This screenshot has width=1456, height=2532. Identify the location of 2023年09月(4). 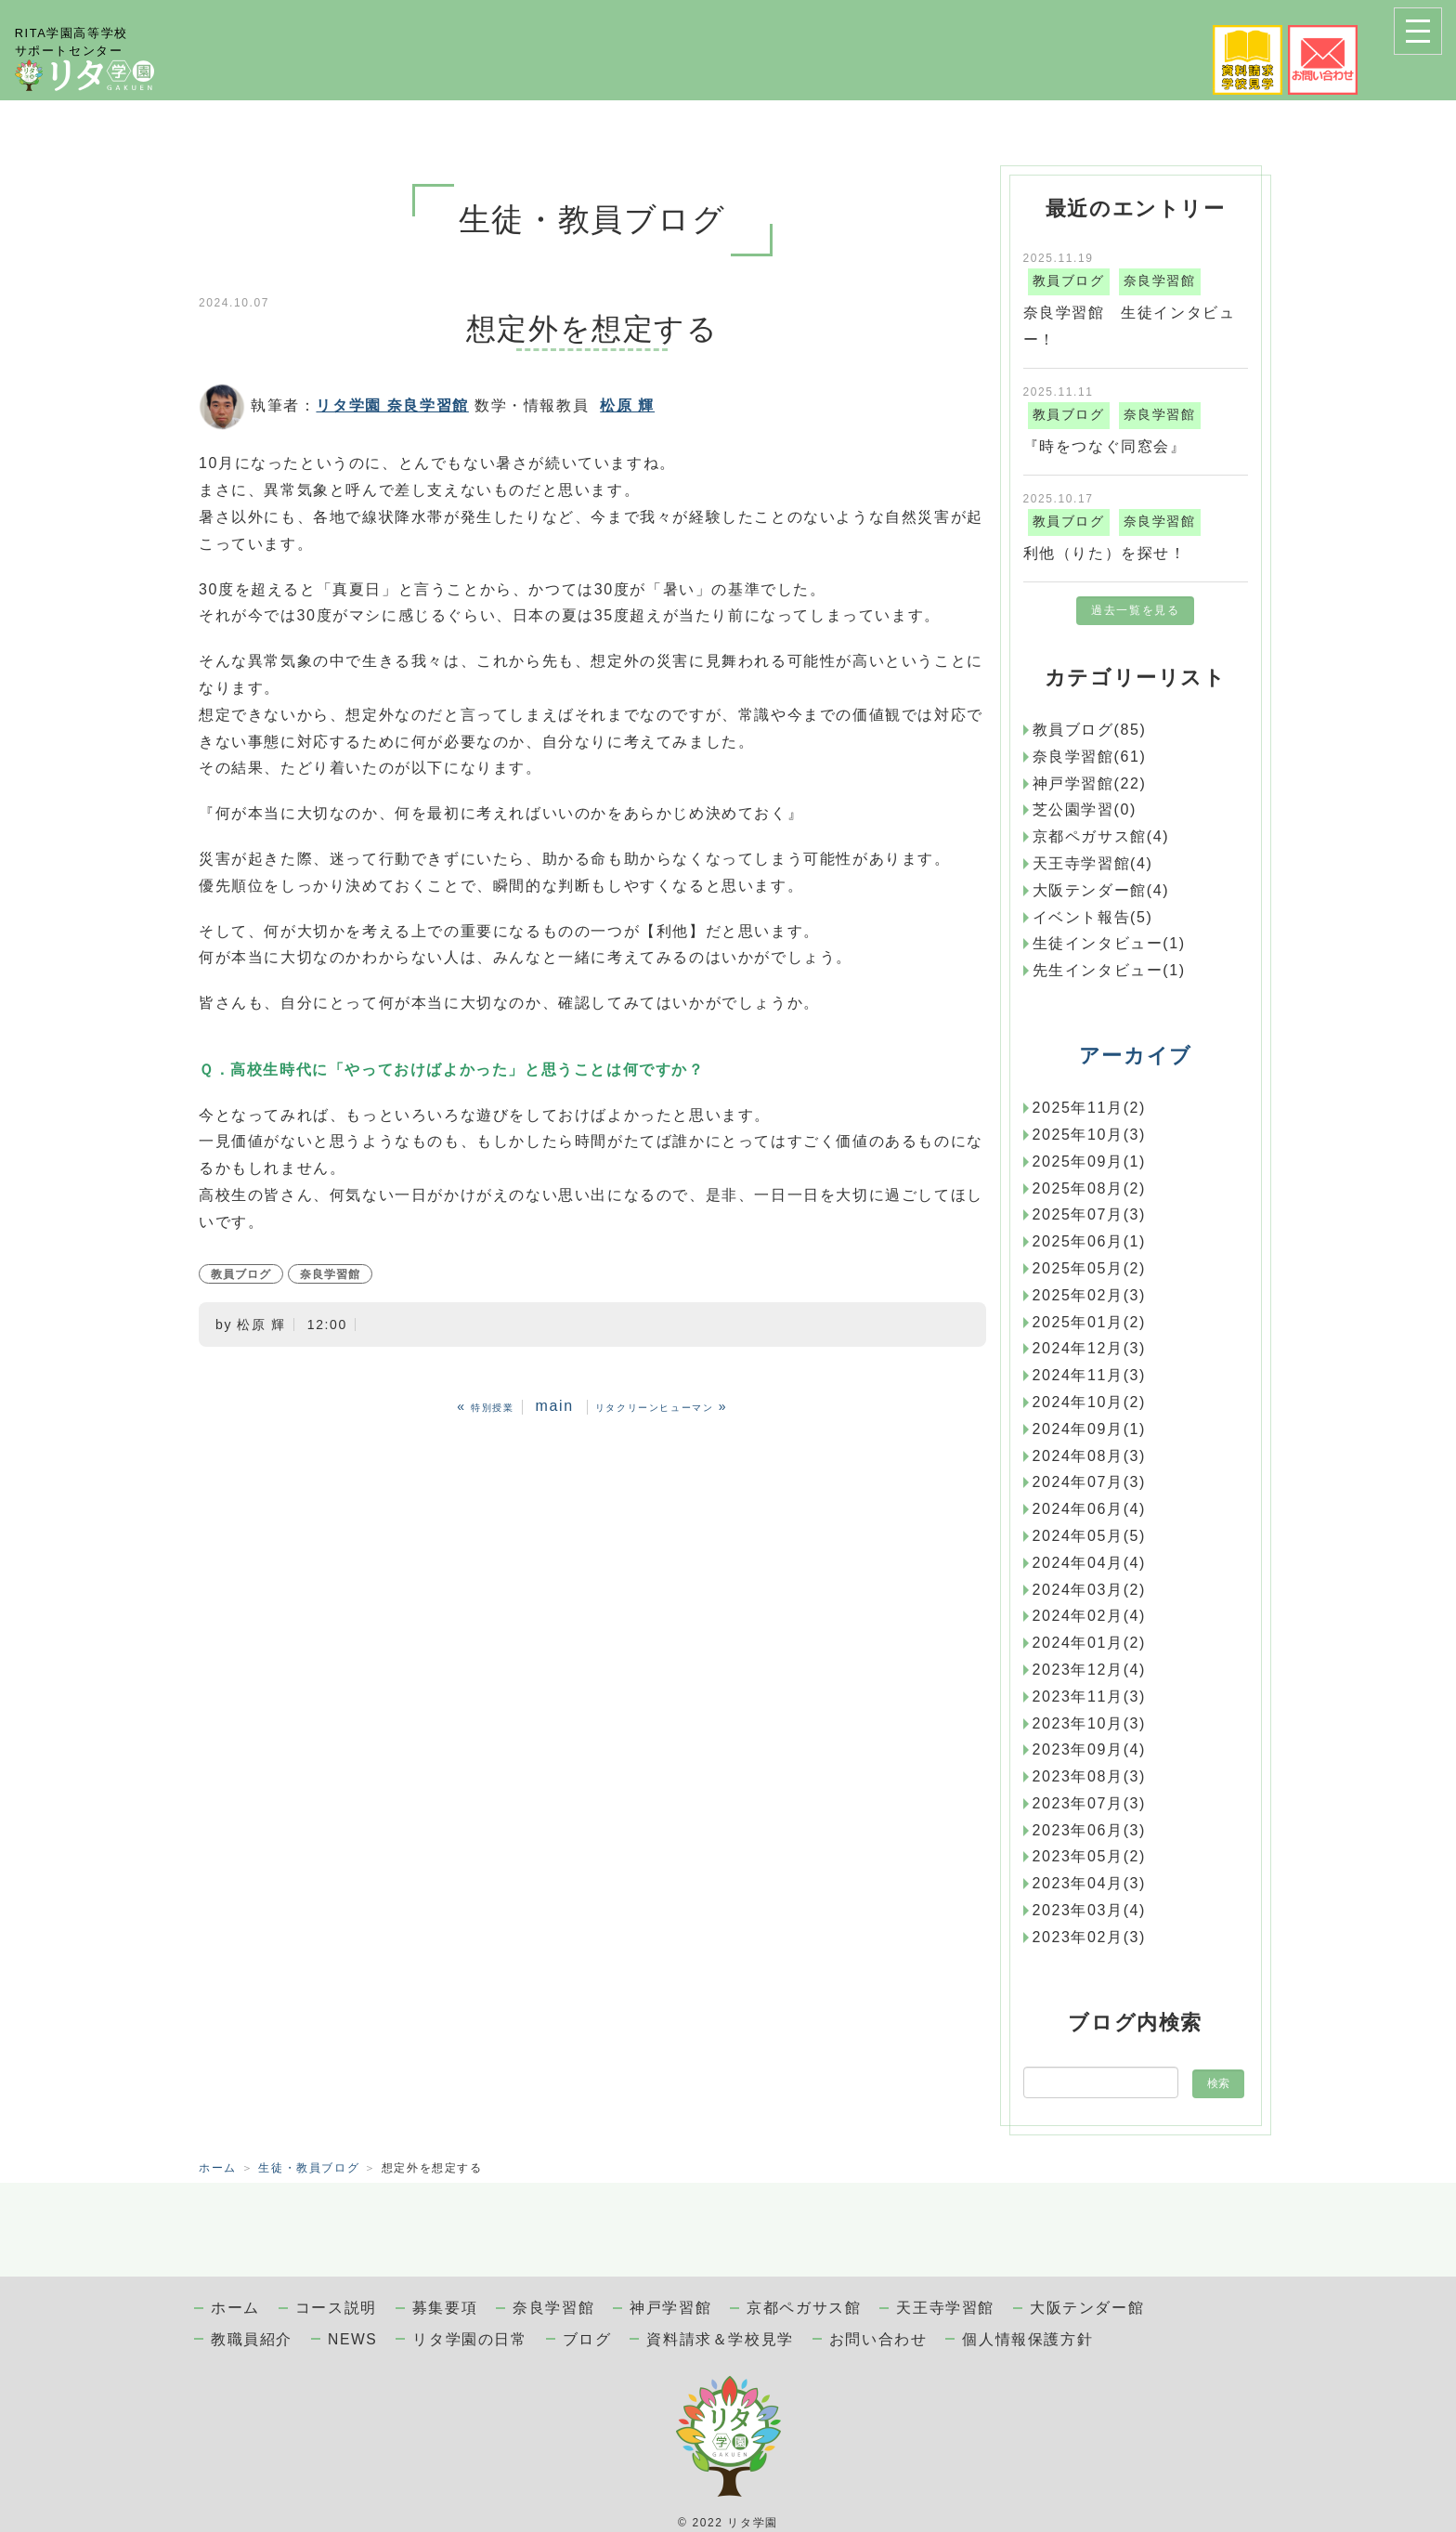
(1090, 1749).